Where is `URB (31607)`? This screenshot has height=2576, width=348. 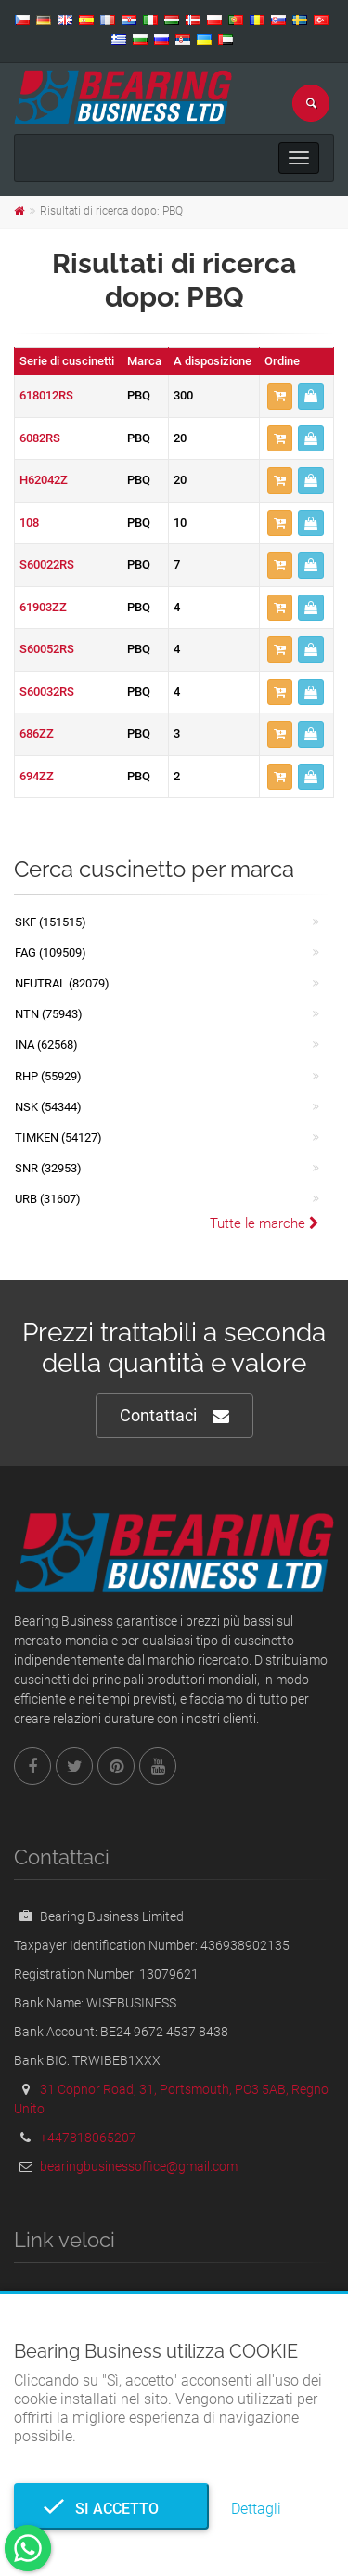
URB (31607) is located at coordinates (48, 1199).